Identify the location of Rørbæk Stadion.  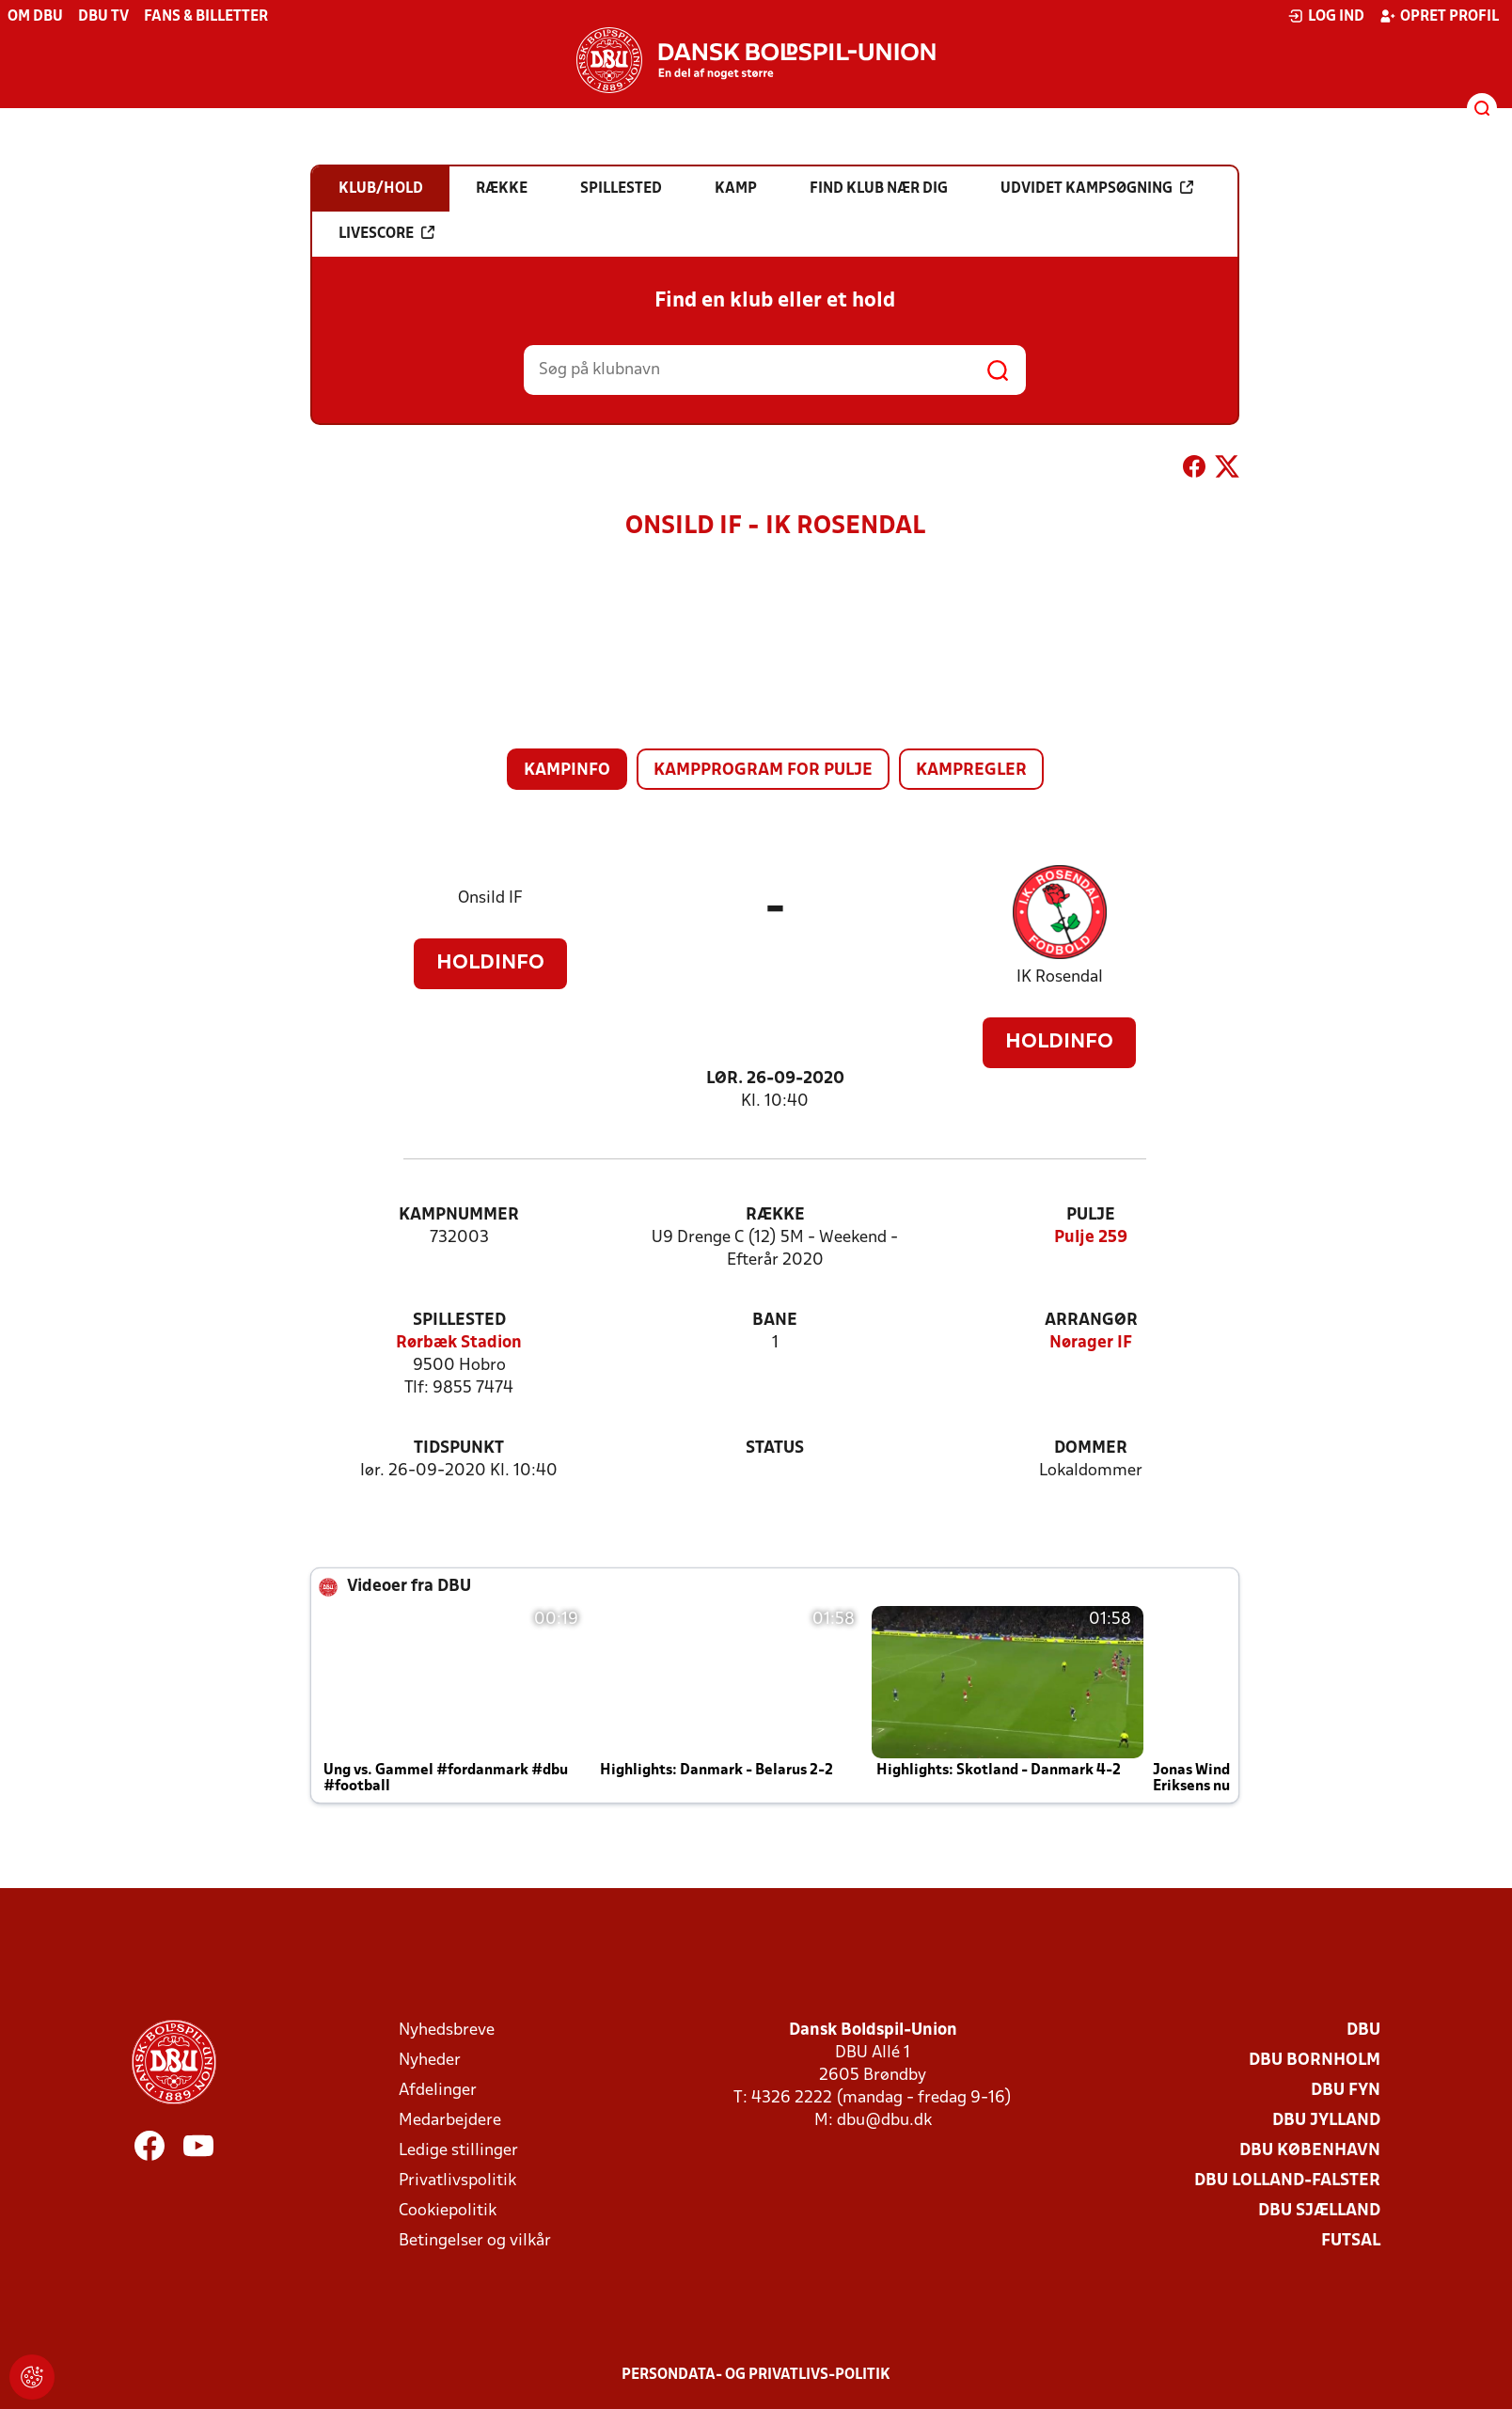
(459, 1343).